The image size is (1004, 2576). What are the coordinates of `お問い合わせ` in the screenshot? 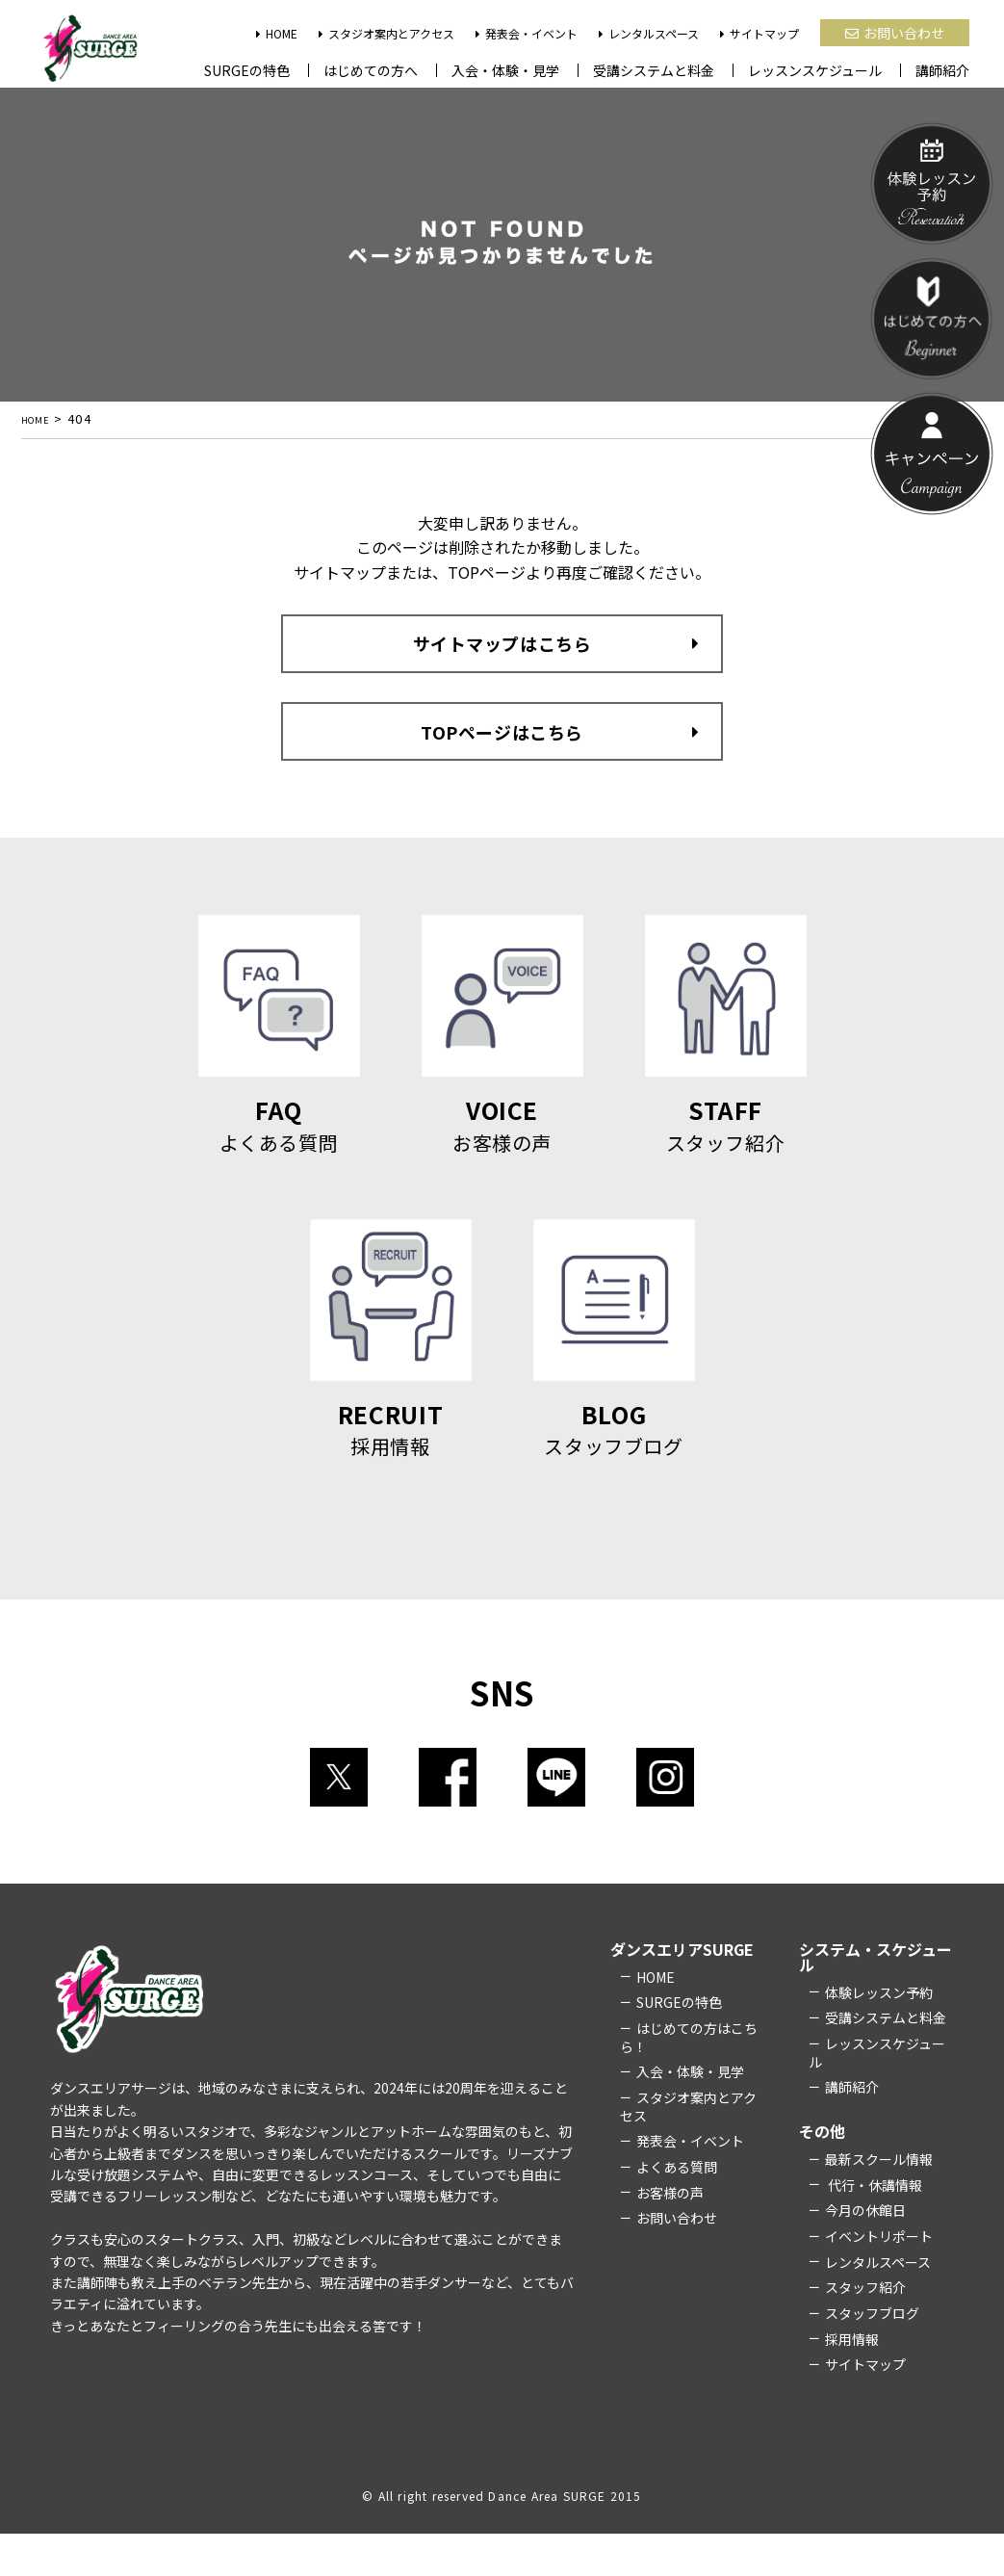 It's located at (894, 32).